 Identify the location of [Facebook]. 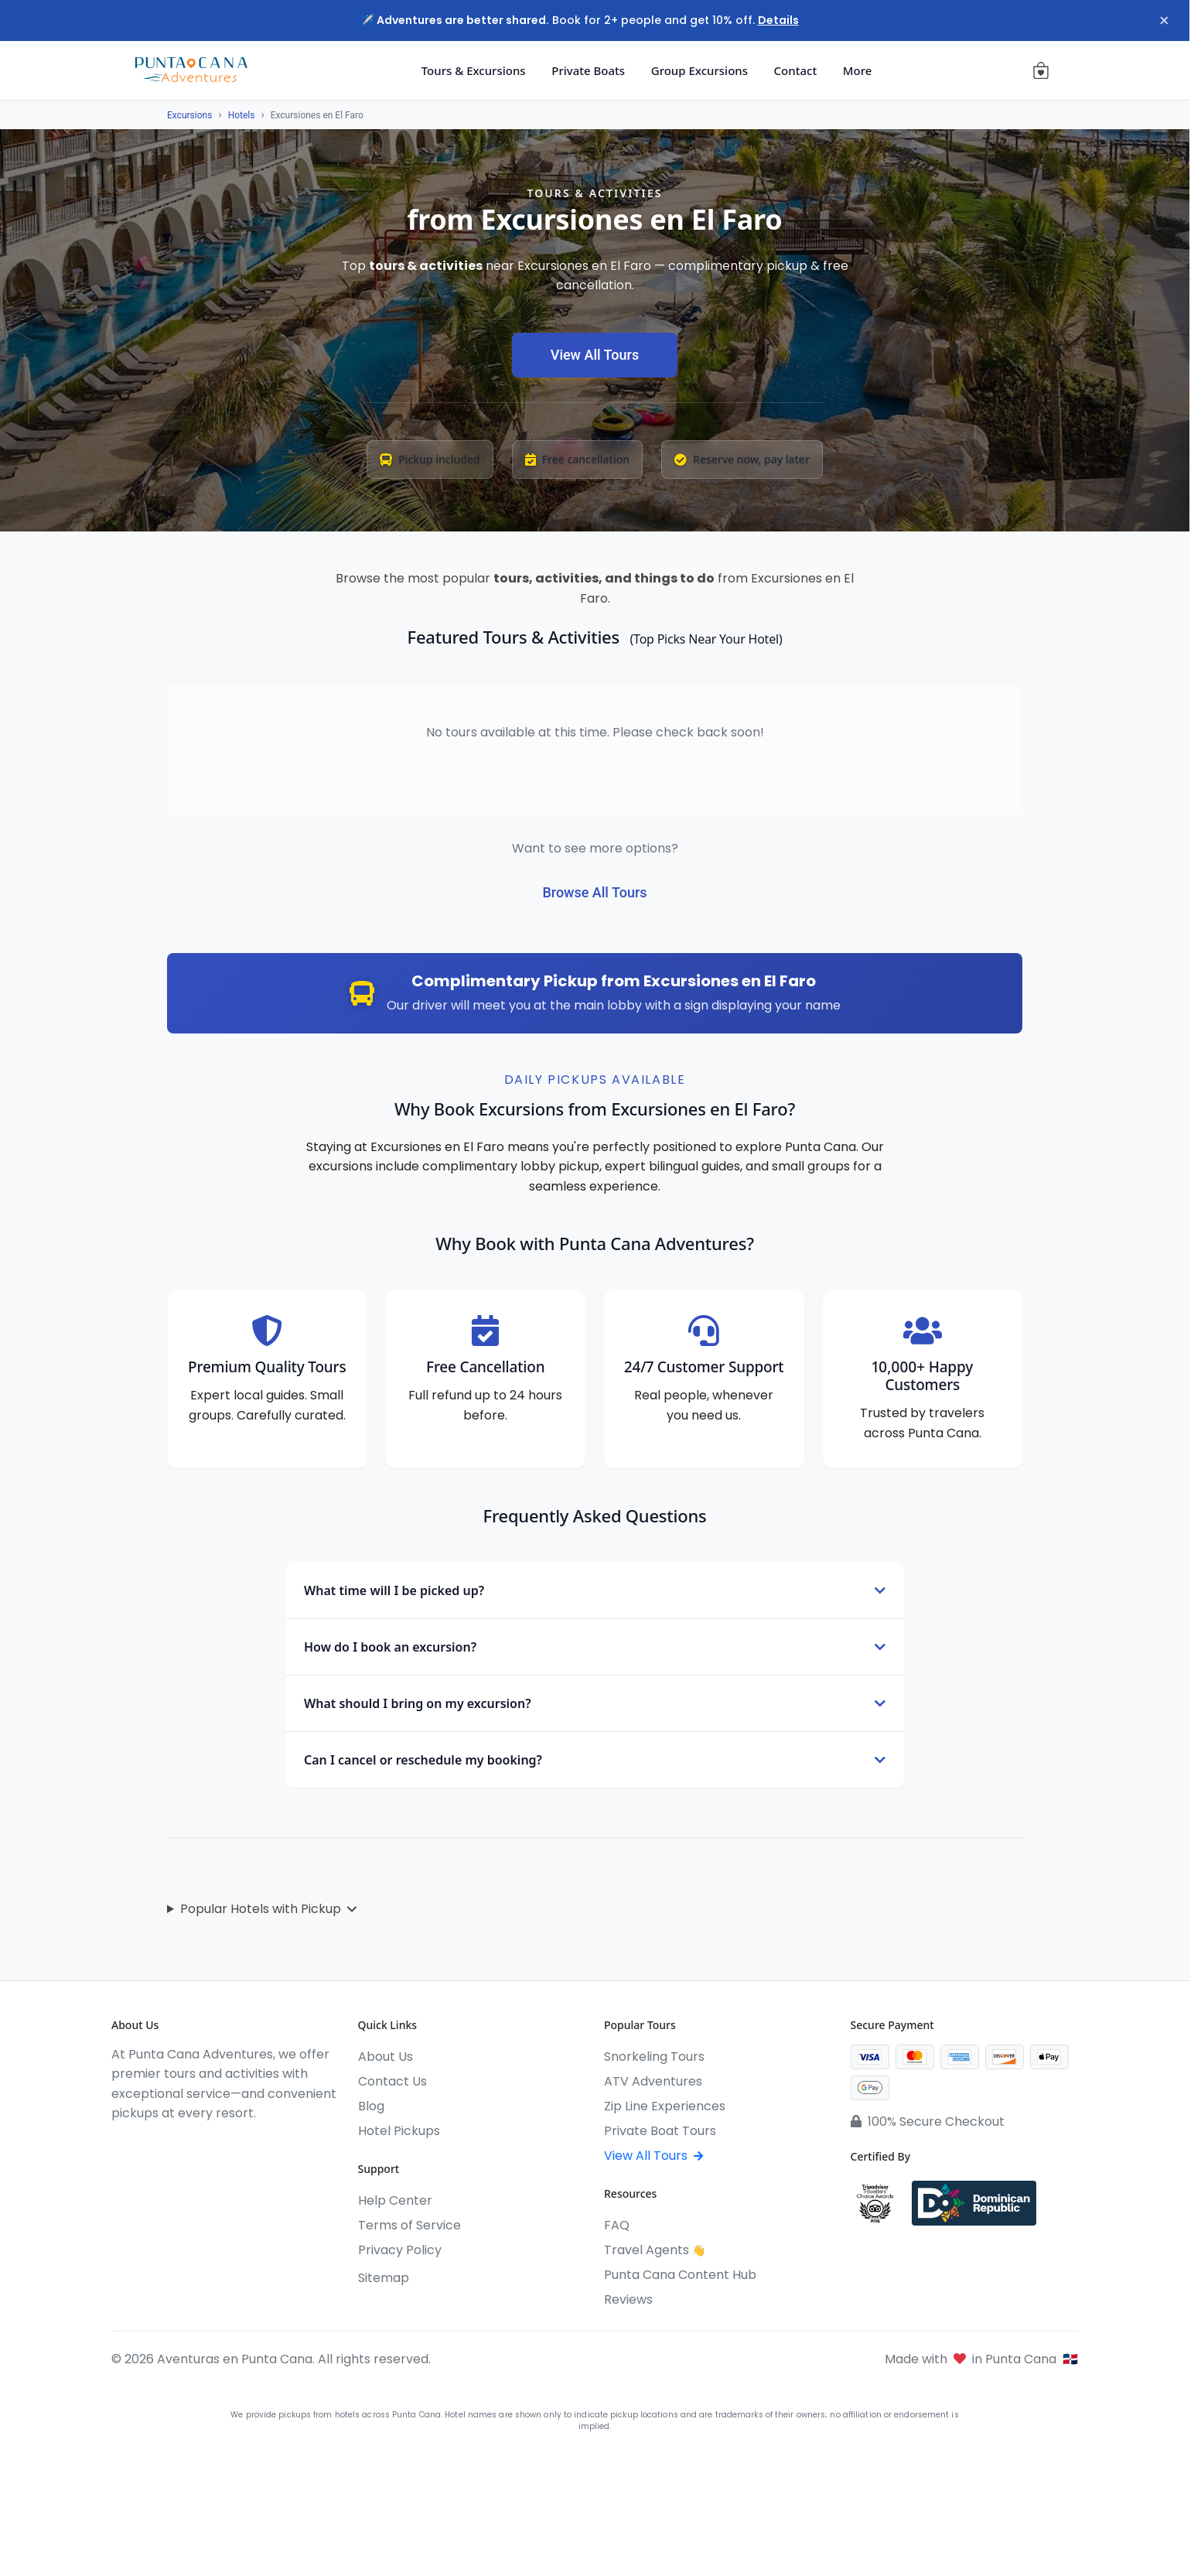
(119, 2145).